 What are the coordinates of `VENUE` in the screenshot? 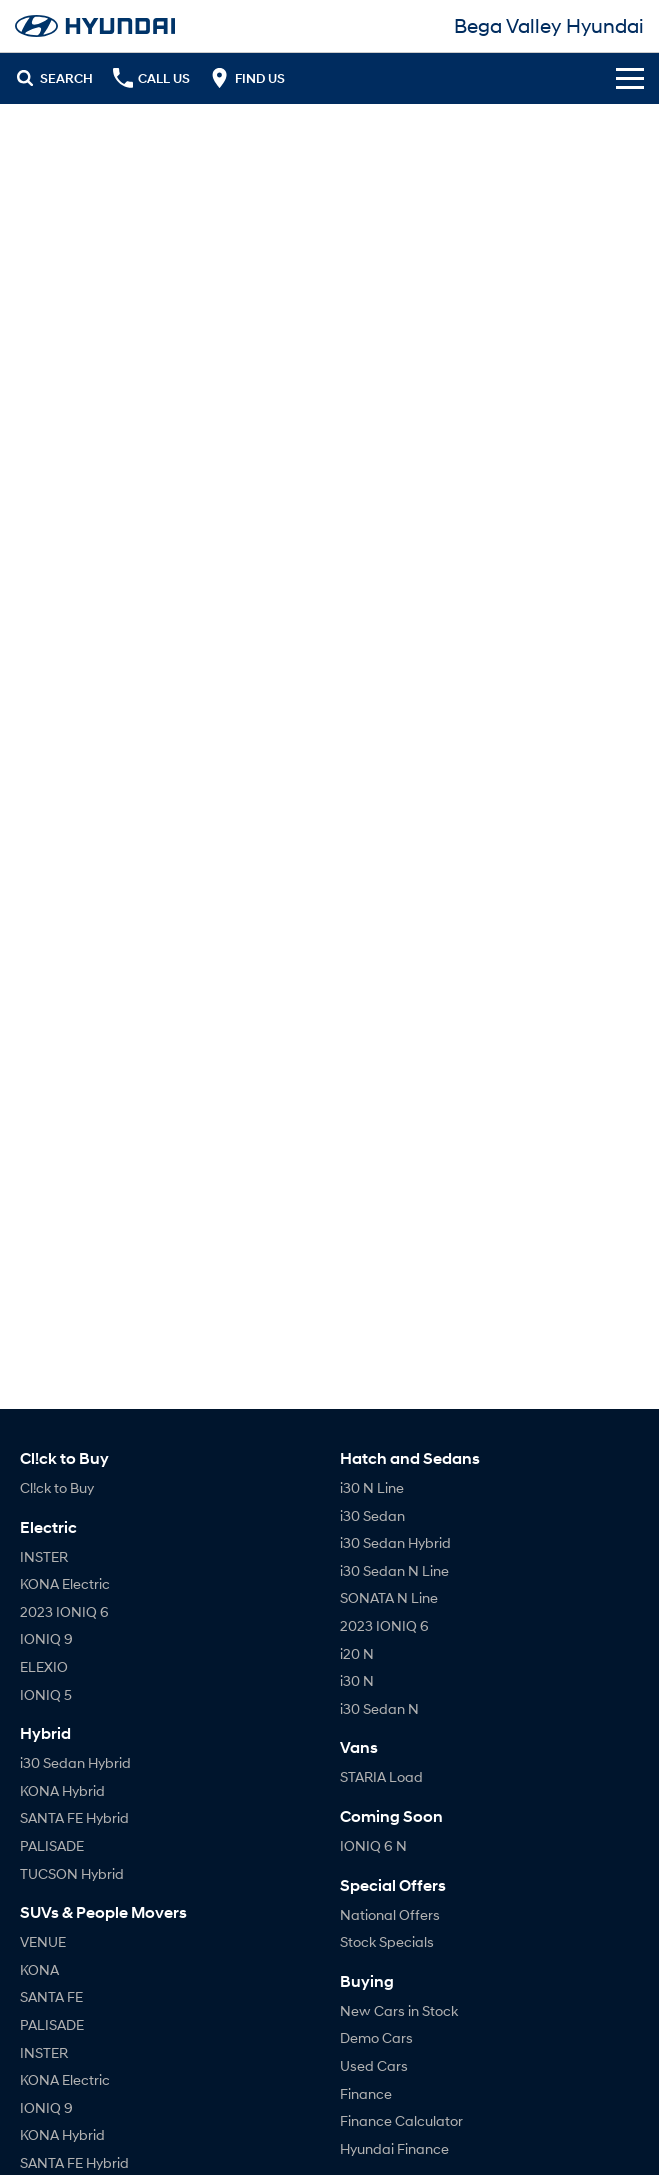 It's located at (43, 1941).